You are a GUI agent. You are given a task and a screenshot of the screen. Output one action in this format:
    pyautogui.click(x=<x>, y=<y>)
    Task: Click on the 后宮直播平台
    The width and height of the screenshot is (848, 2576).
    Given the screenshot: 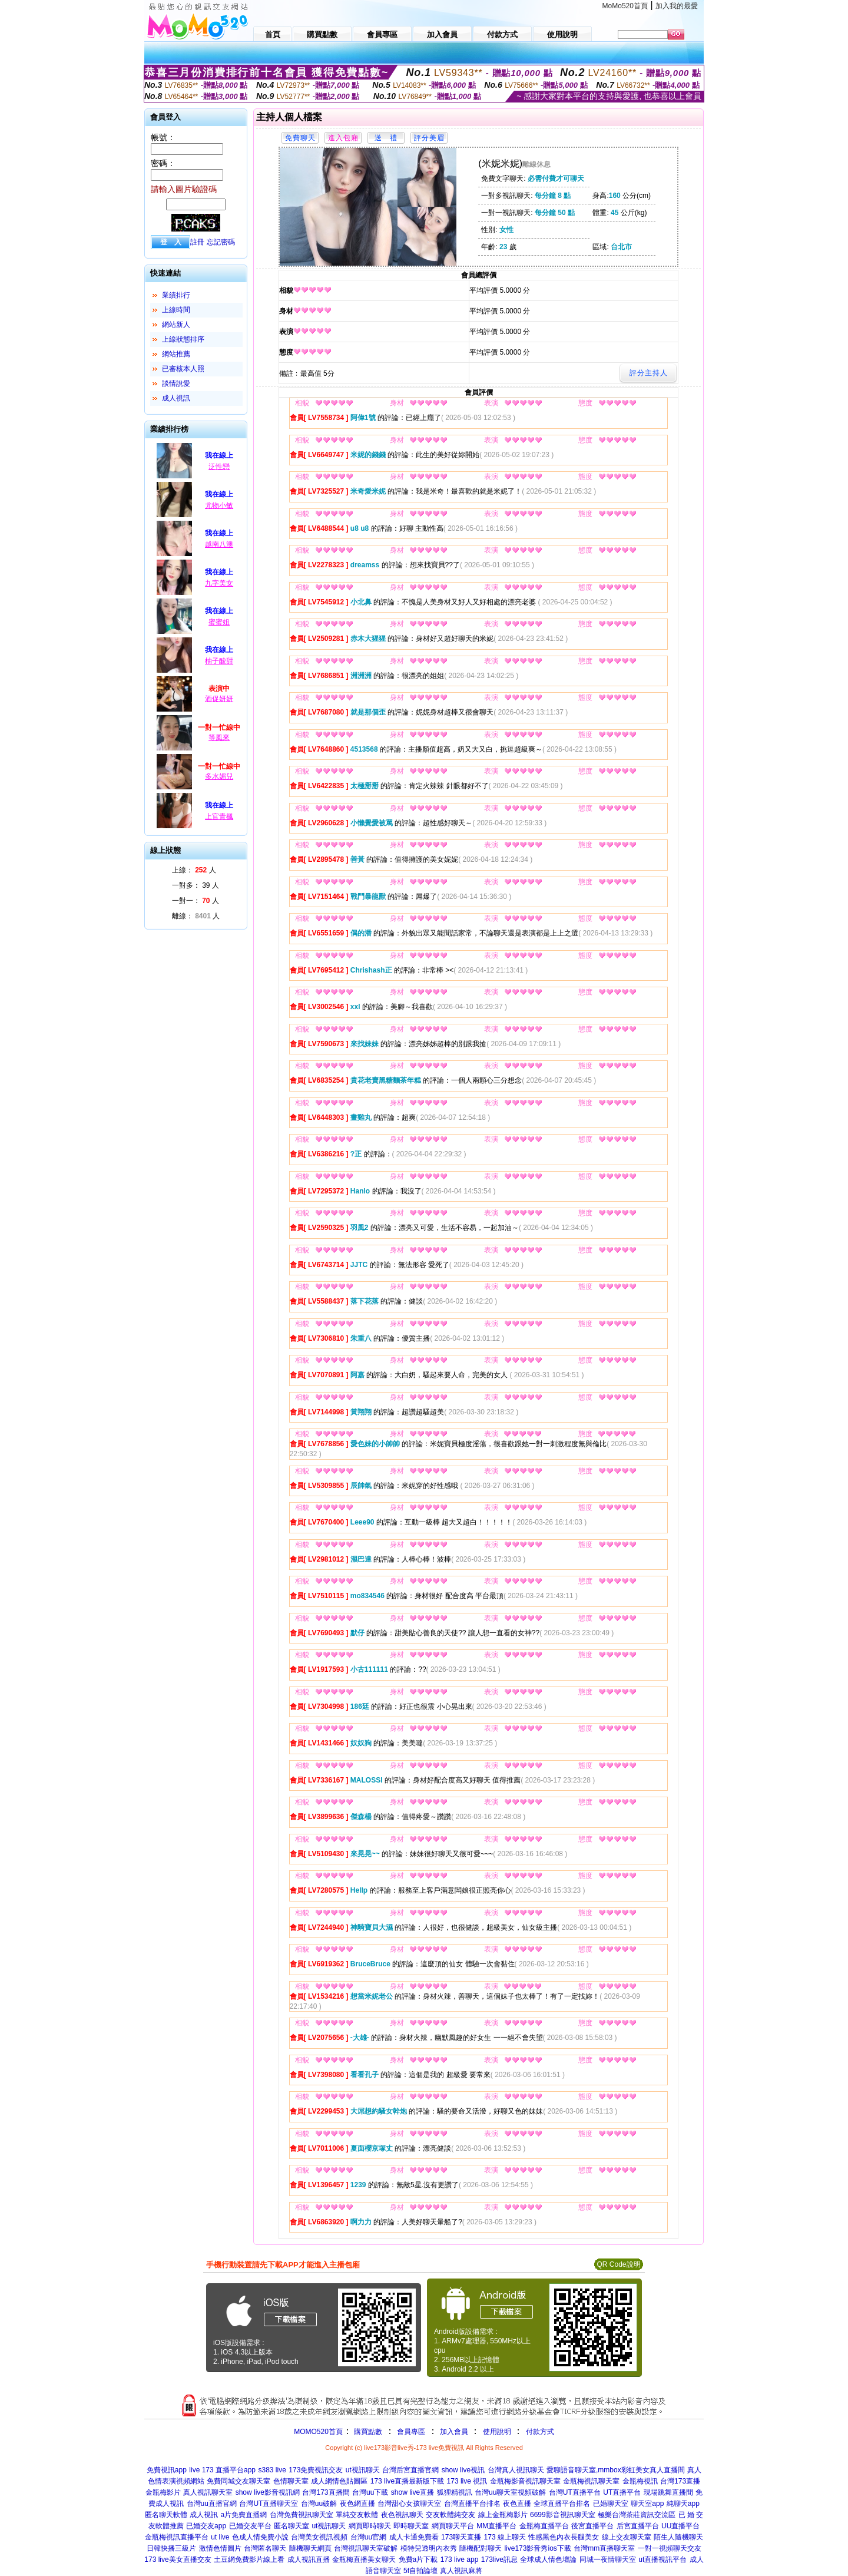 What is the action you would take?
    pyautogui.click(x=638, y=2526)
    